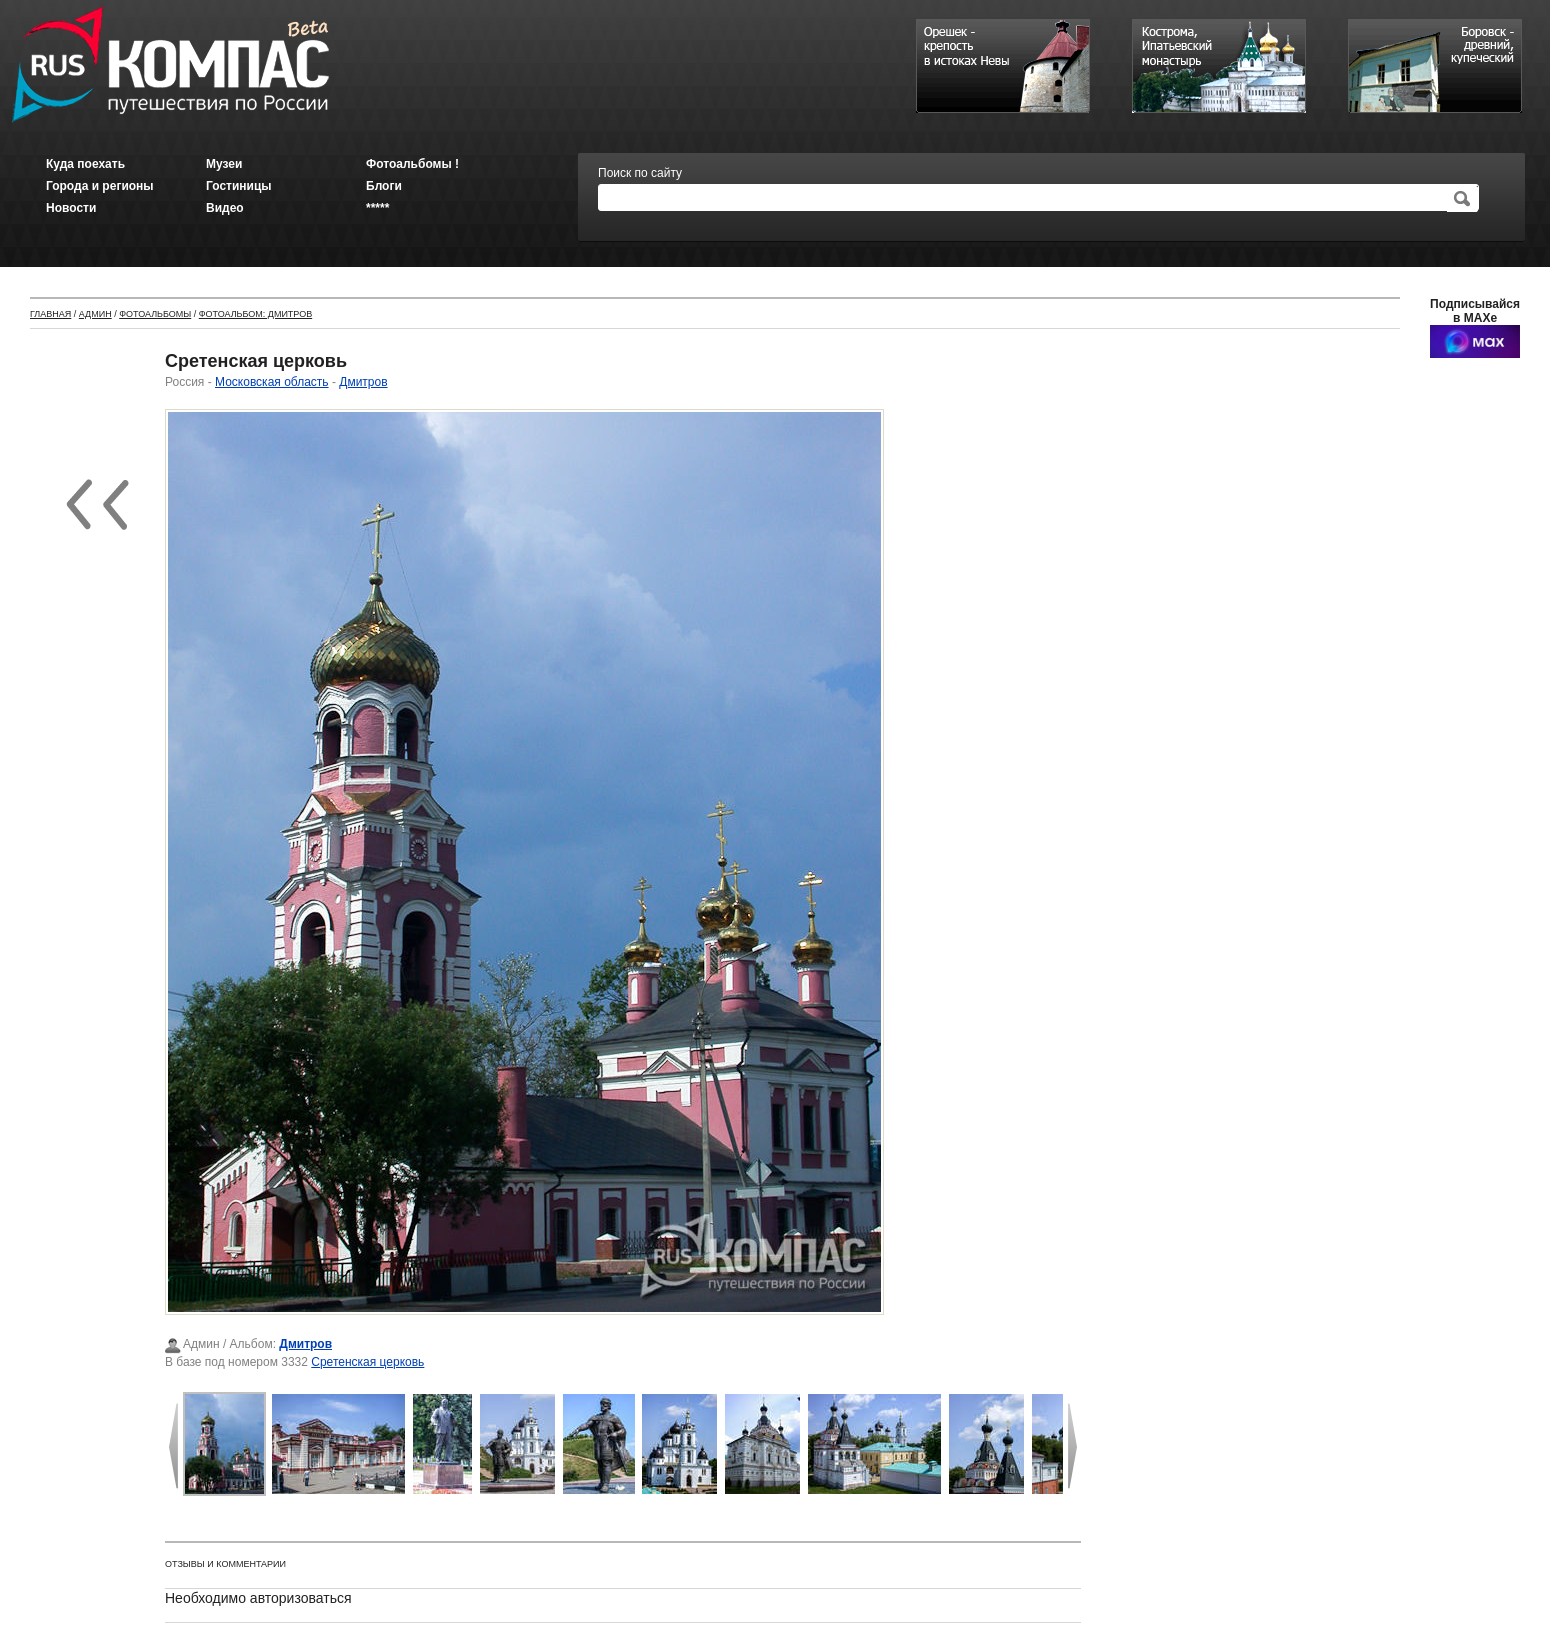 This screenshot has height=1636, width=1550. Describe the element at coordinates (363, 382) in the screenshot. I see `Дмитров` at that location.